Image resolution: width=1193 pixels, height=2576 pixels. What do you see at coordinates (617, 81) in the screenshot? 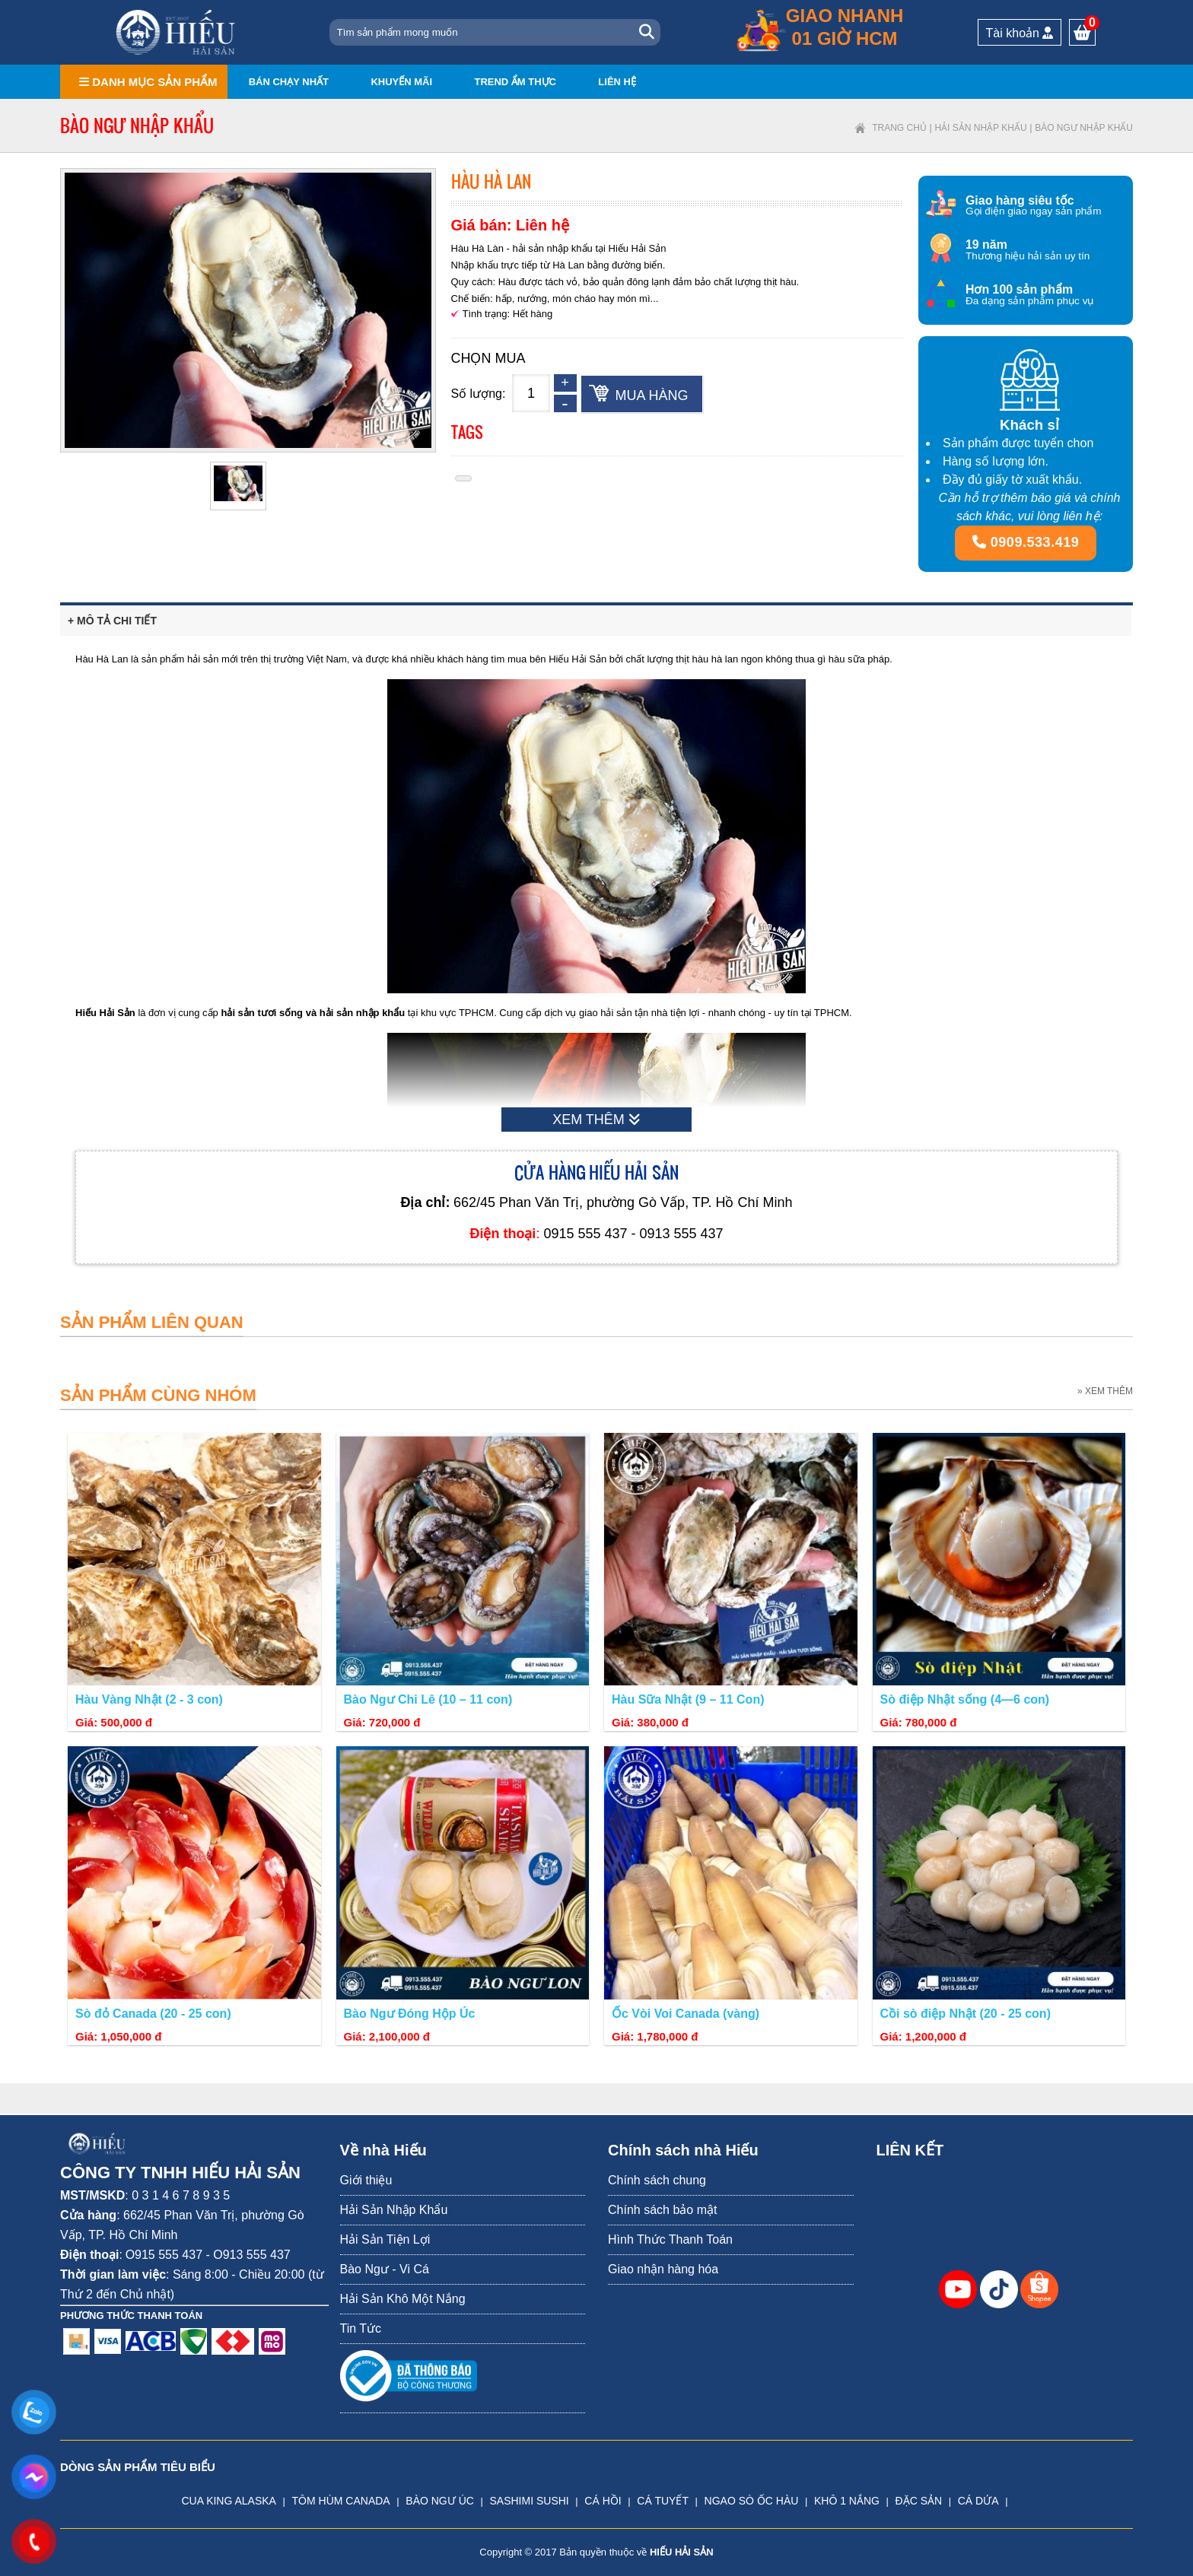
I see `Liên hệ` at bounding box center [617, 81].